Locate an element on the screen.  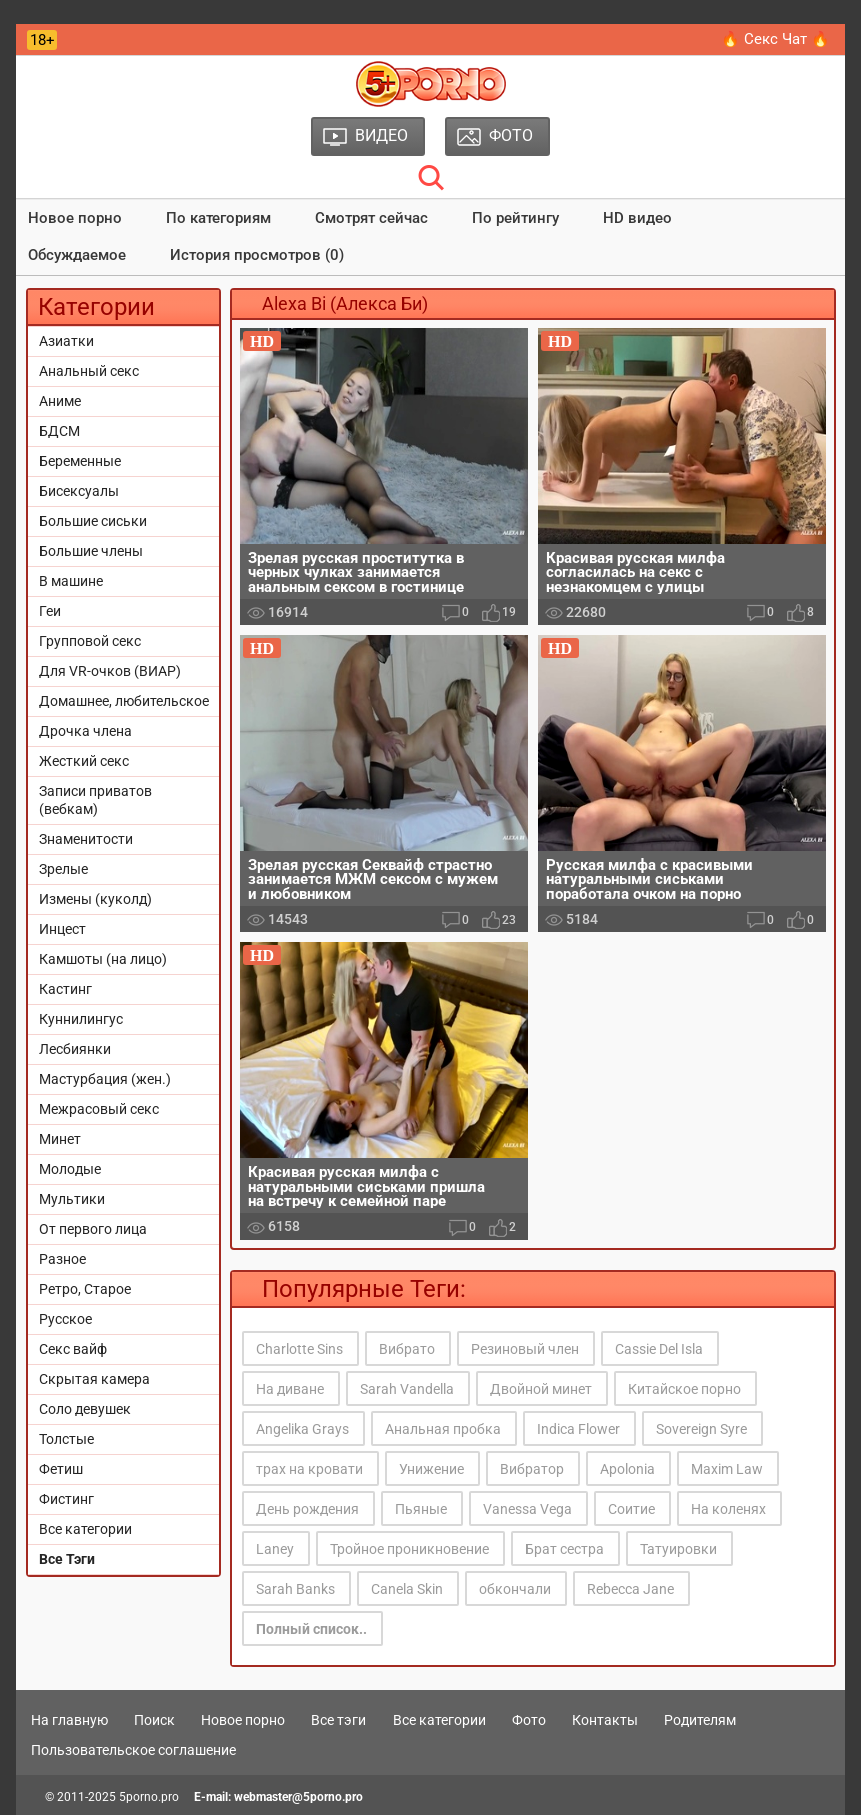
Беременные is located at coordinates (80, 461).